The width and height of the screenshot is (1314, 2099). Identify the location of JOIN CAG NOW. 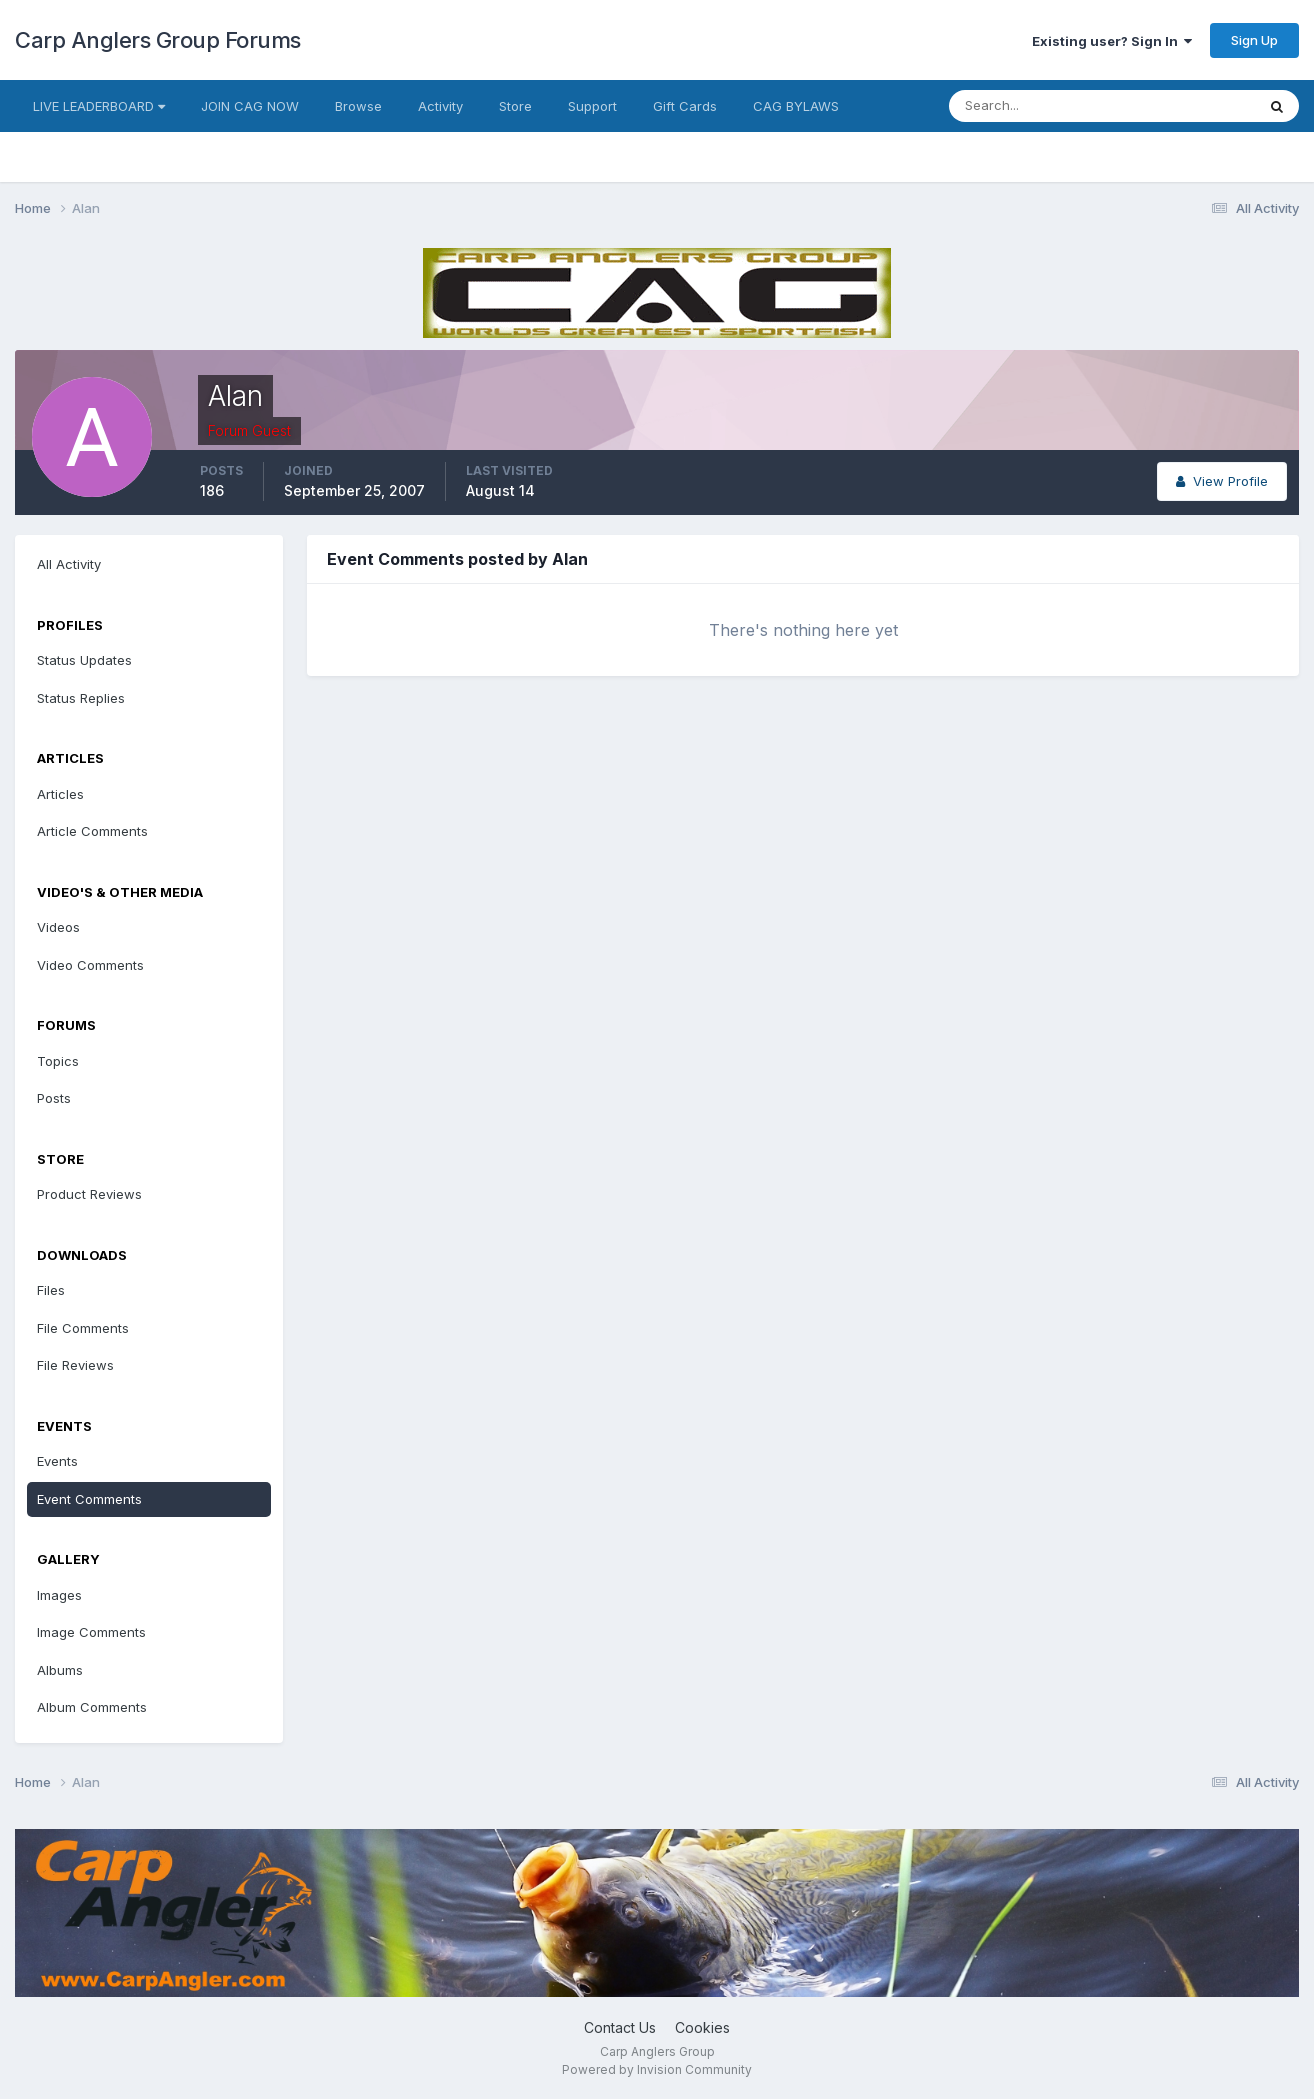
(250, 106).